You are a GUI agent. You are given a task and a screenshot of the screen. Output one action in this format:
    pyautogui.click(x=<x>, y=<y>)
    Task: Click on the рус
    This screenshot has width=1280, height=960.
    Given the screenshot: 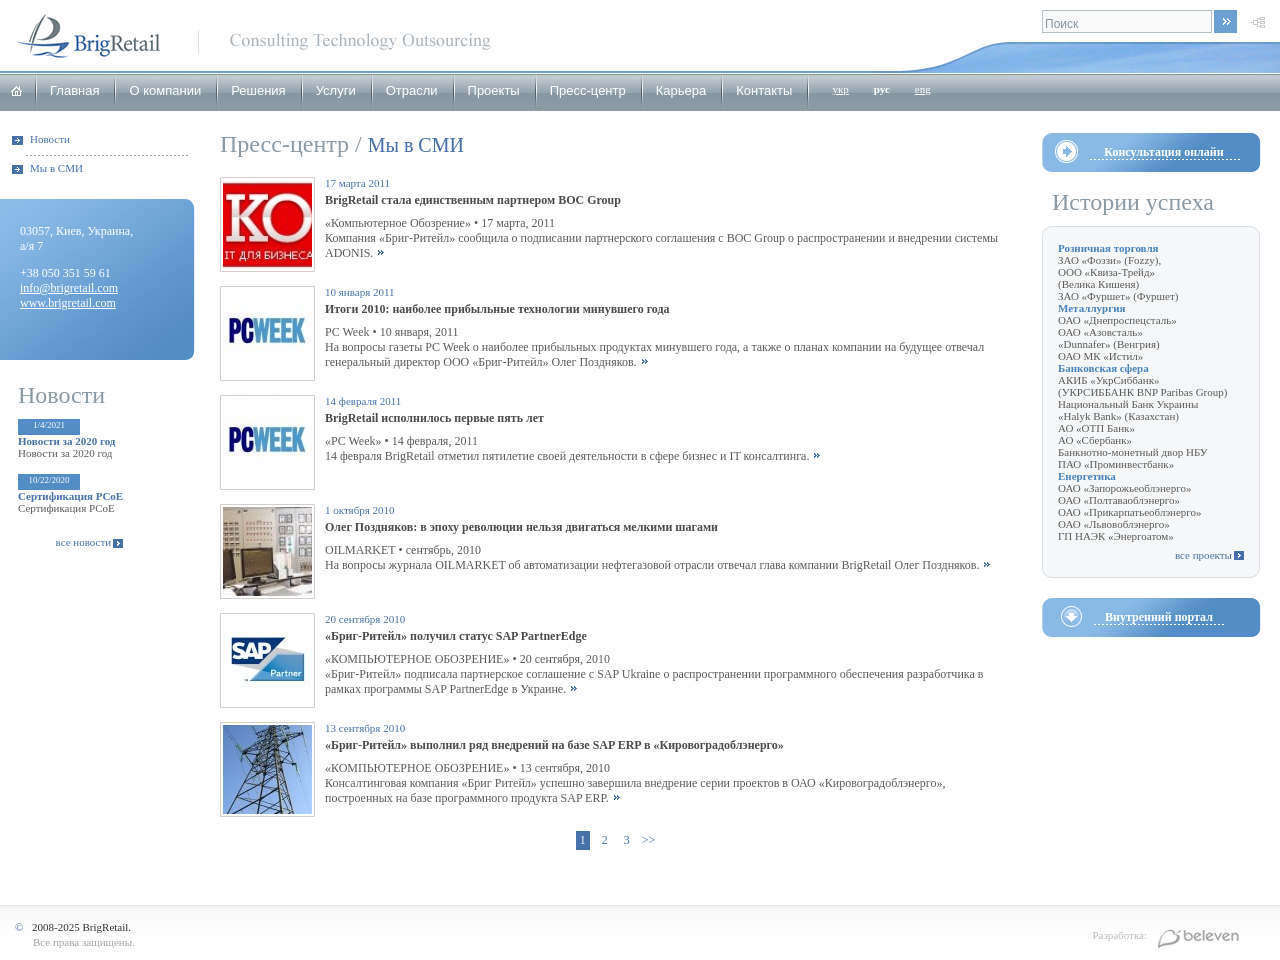 What is the action you would take?
    pyautogui.click(x=882, y=89)
    